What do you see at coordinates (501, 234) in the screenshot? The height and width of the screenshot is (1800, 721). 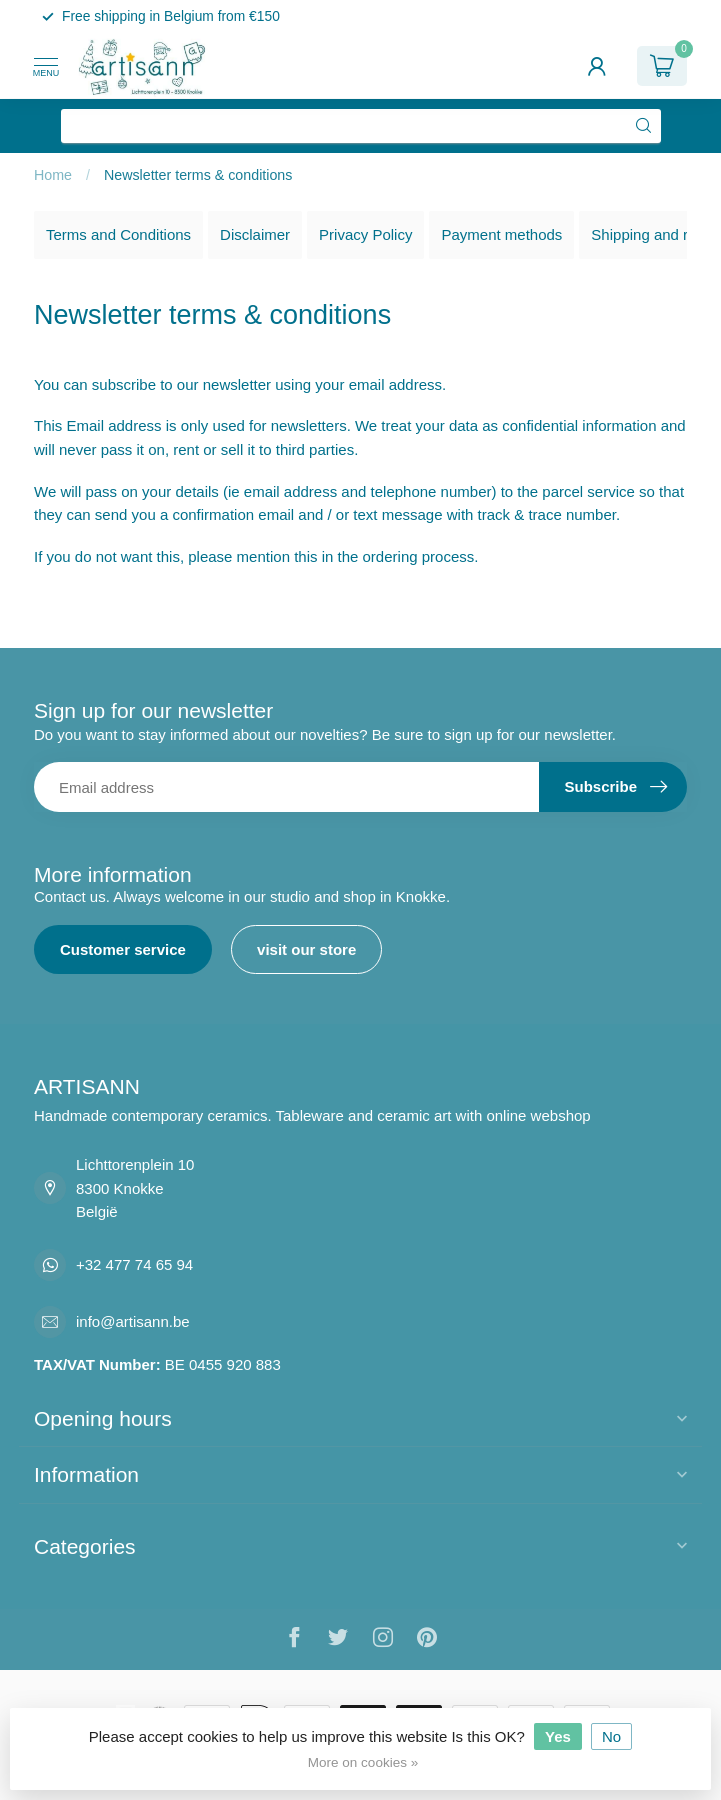 I see `Payment methods` at bounding box center [501, 234].